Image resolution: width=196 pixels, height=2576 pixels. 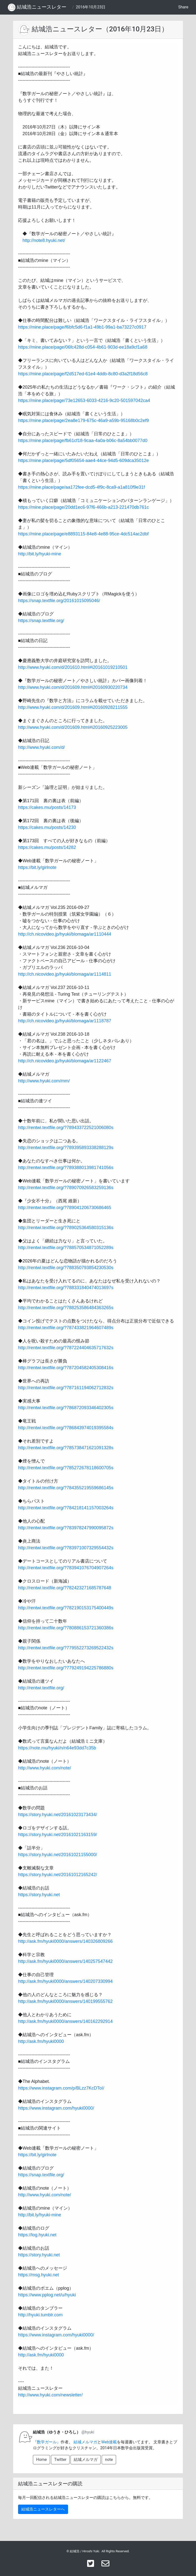 What do you see at coordinates (72, 727) in the screenshot?
I see `http://www.hyuki.com/d/201609.html#i20160925223005` at bounding box center [72, 727].